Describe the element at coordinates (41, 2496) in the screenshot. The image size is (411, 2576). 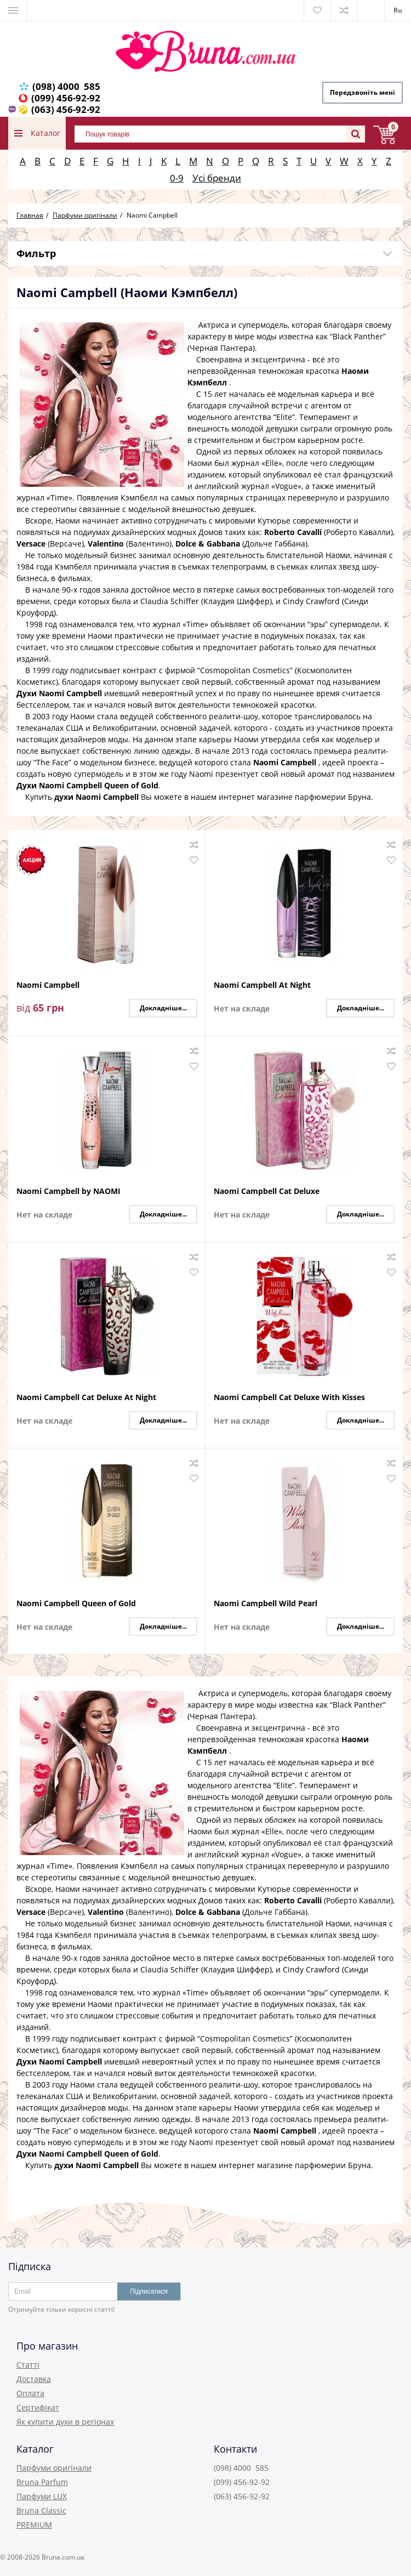
I see `Парфуми LUX` at that location.